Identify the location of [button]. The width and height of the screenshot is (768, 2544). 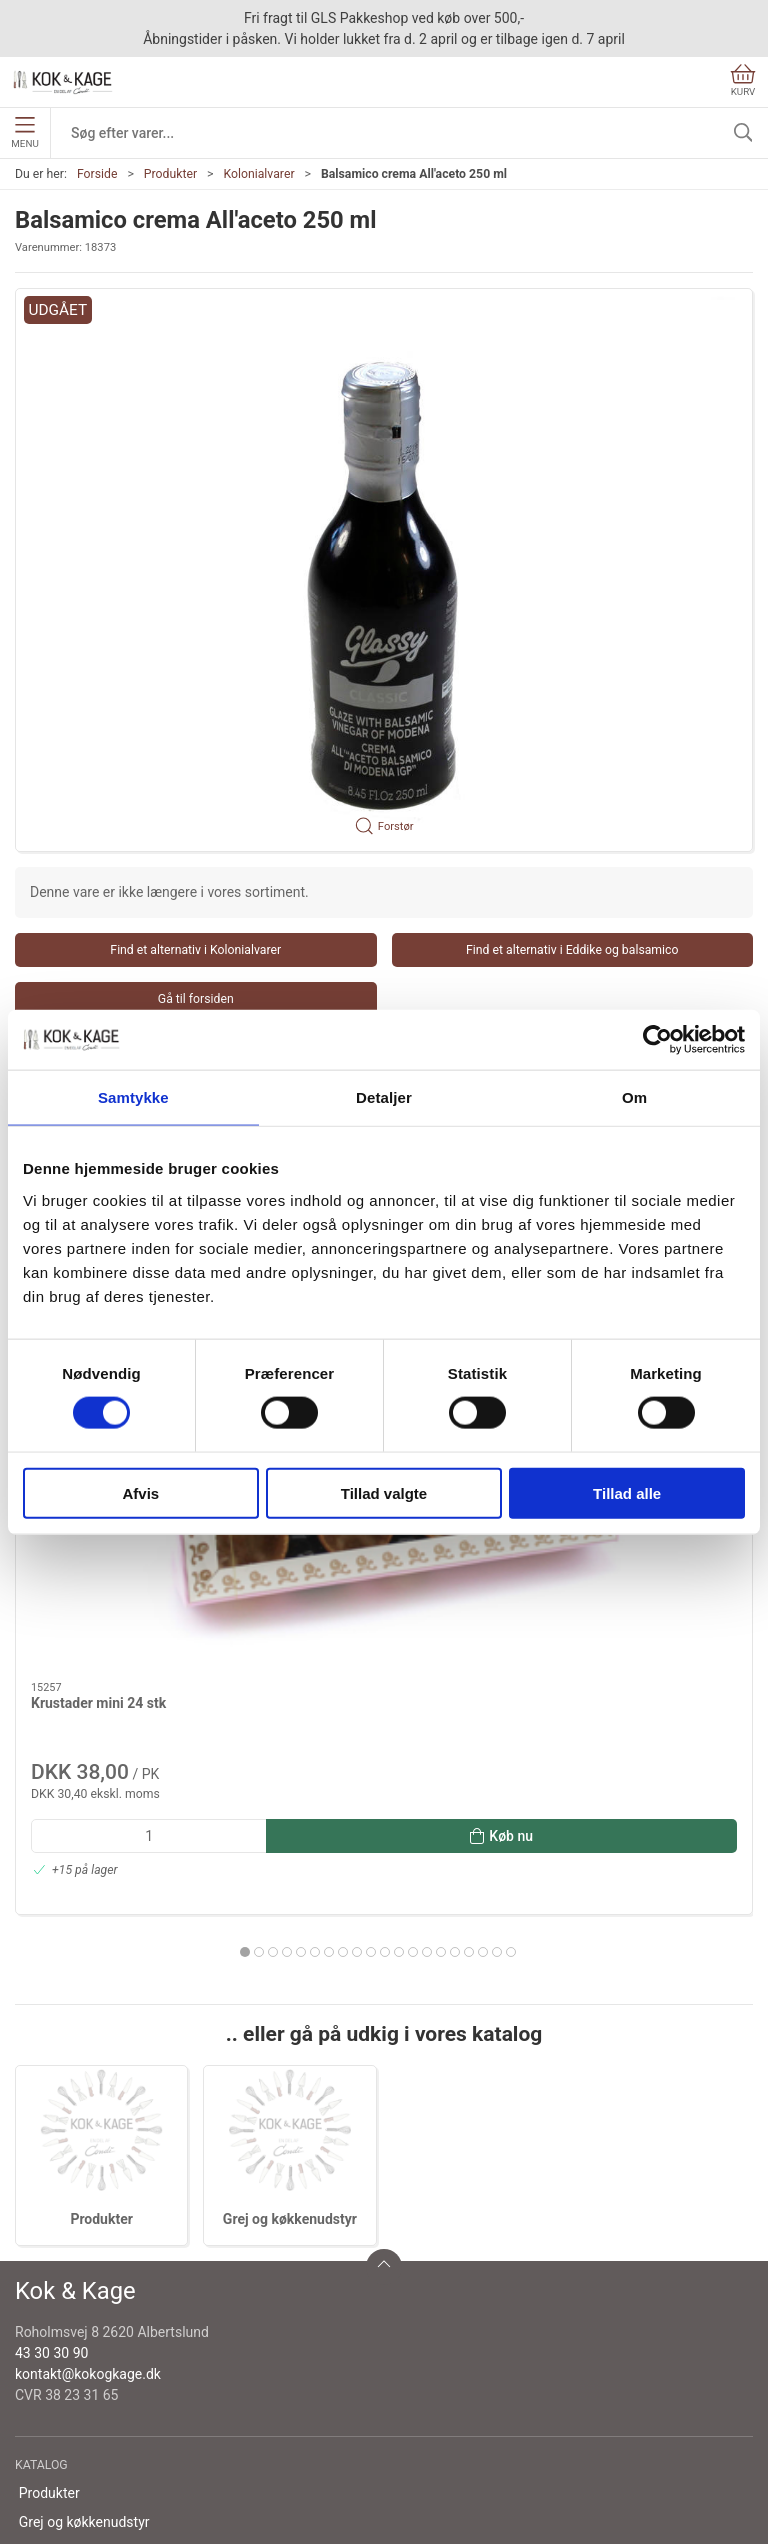
(384, 570).